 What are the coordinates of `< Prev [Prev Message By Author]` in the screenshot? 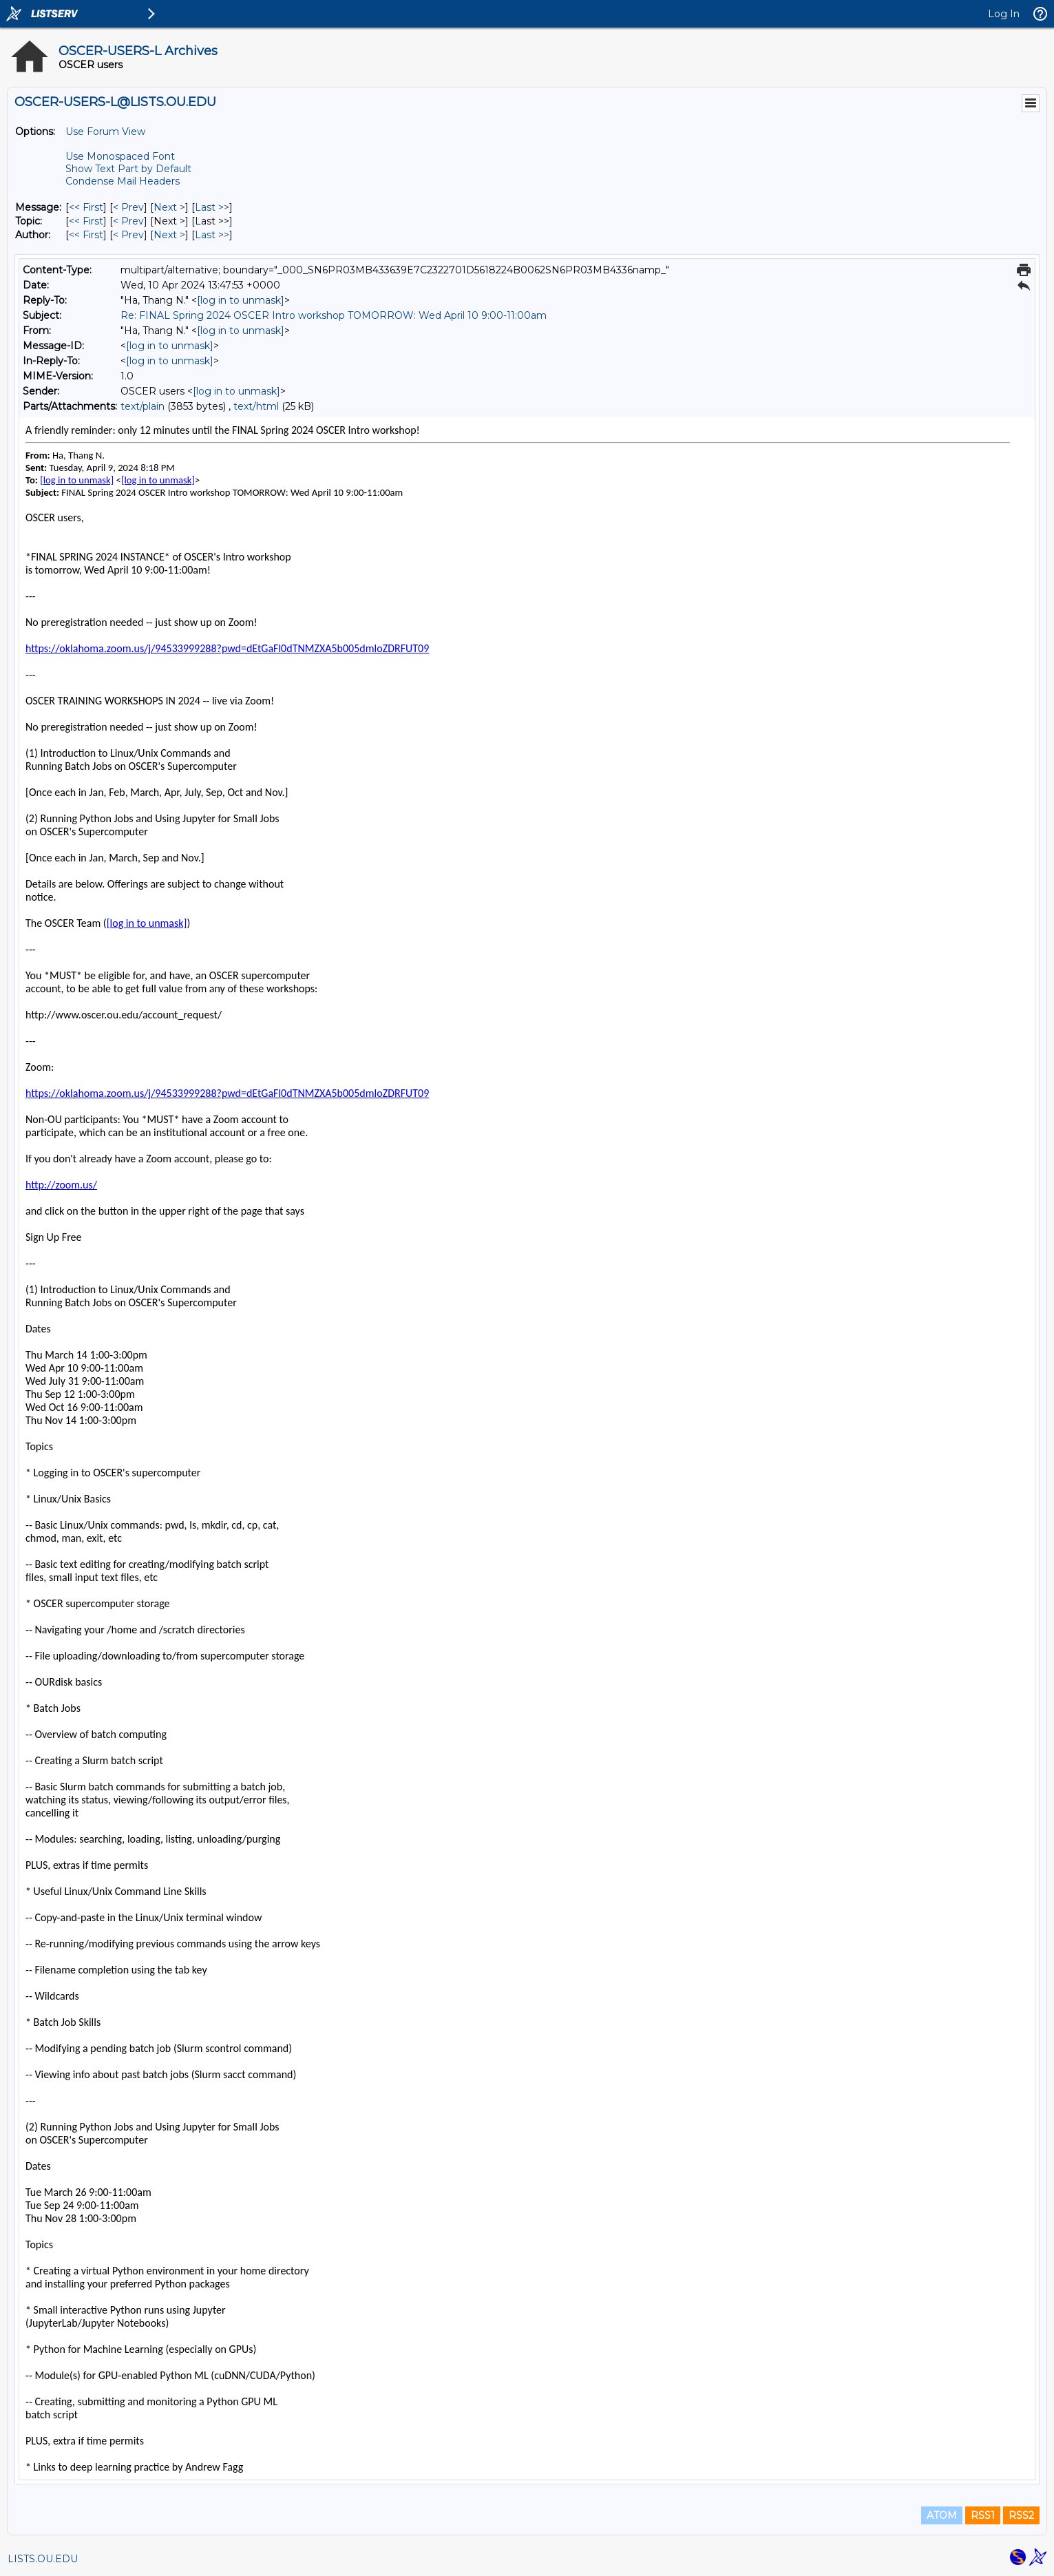 It's located at (128, 235).